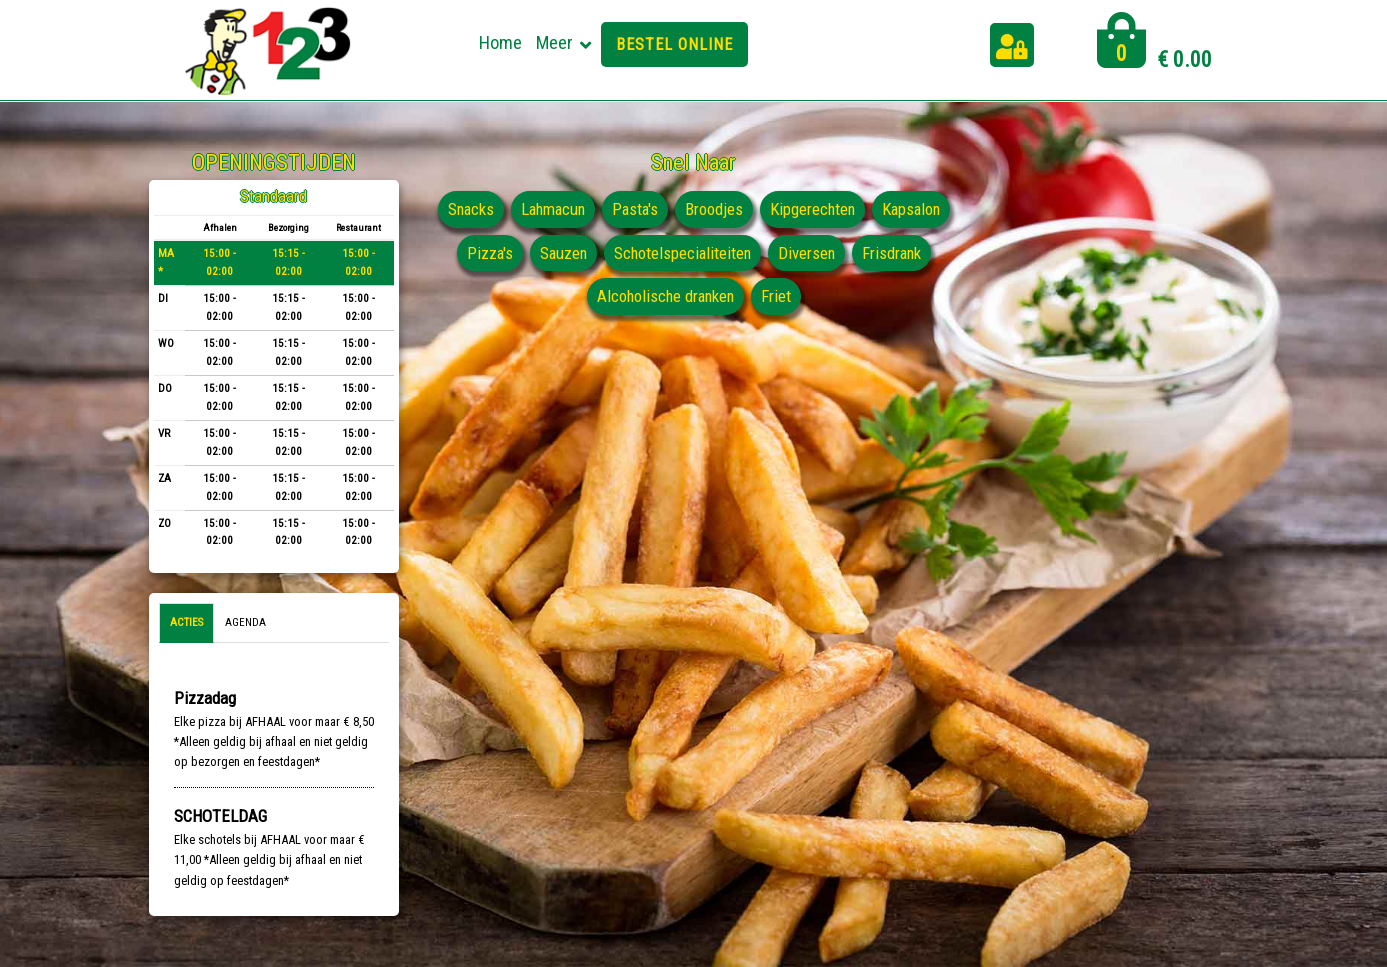 This screenshot has height=967, width=1387. Describe the element at coordinates (859, 209) in the screenshot. I see `Kipgerechten` at that location.